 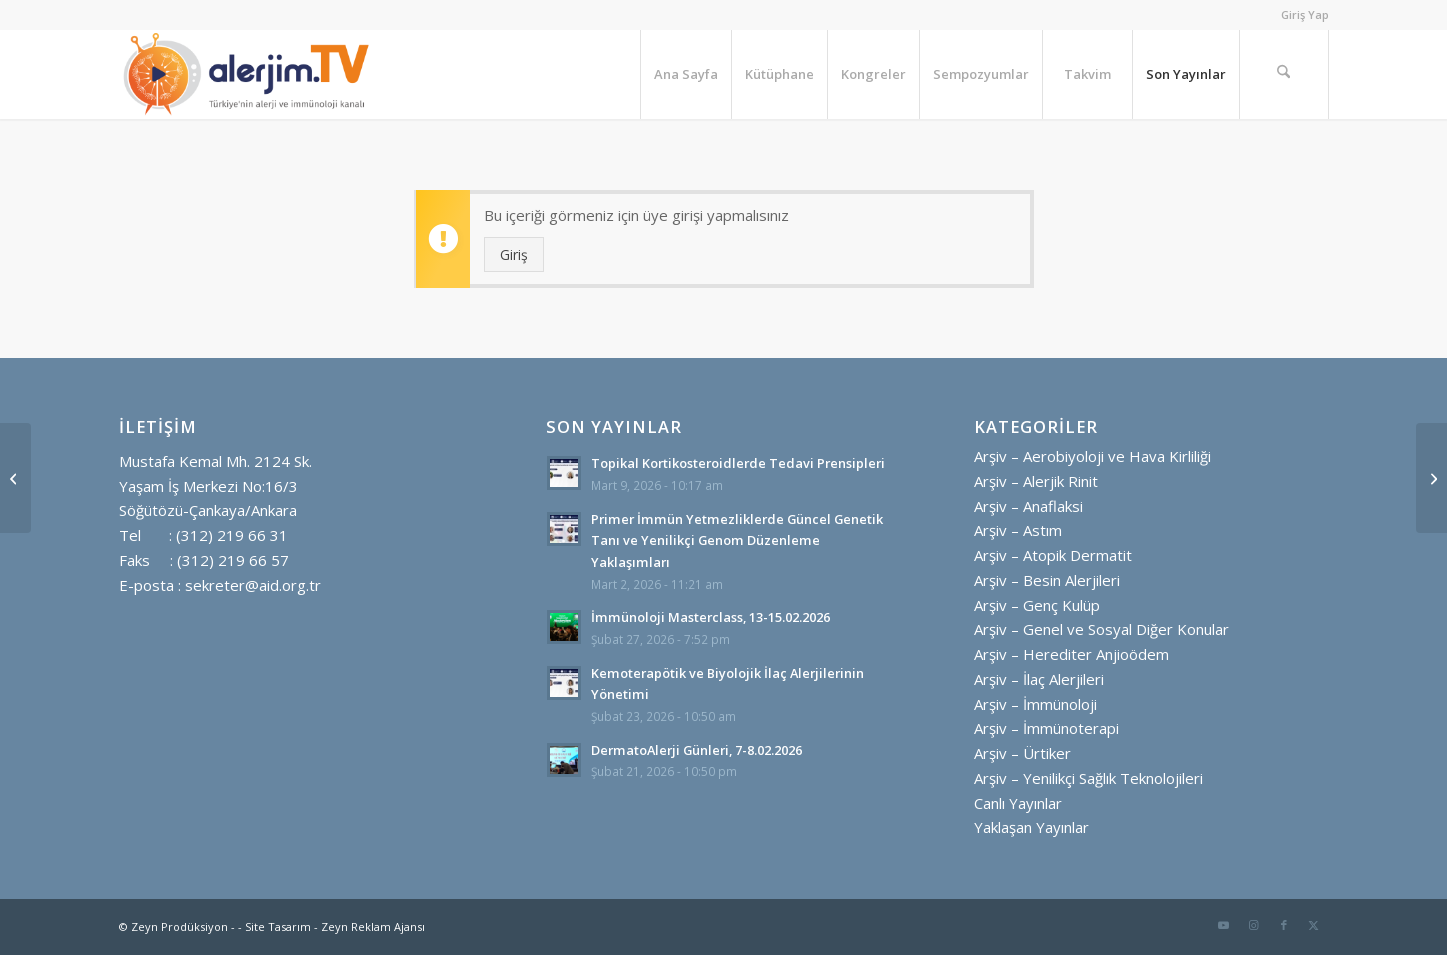 I want to click on Arşiv – Aerobiyoloji ve Hava Kirliliği, so click(x=1092, y=456).